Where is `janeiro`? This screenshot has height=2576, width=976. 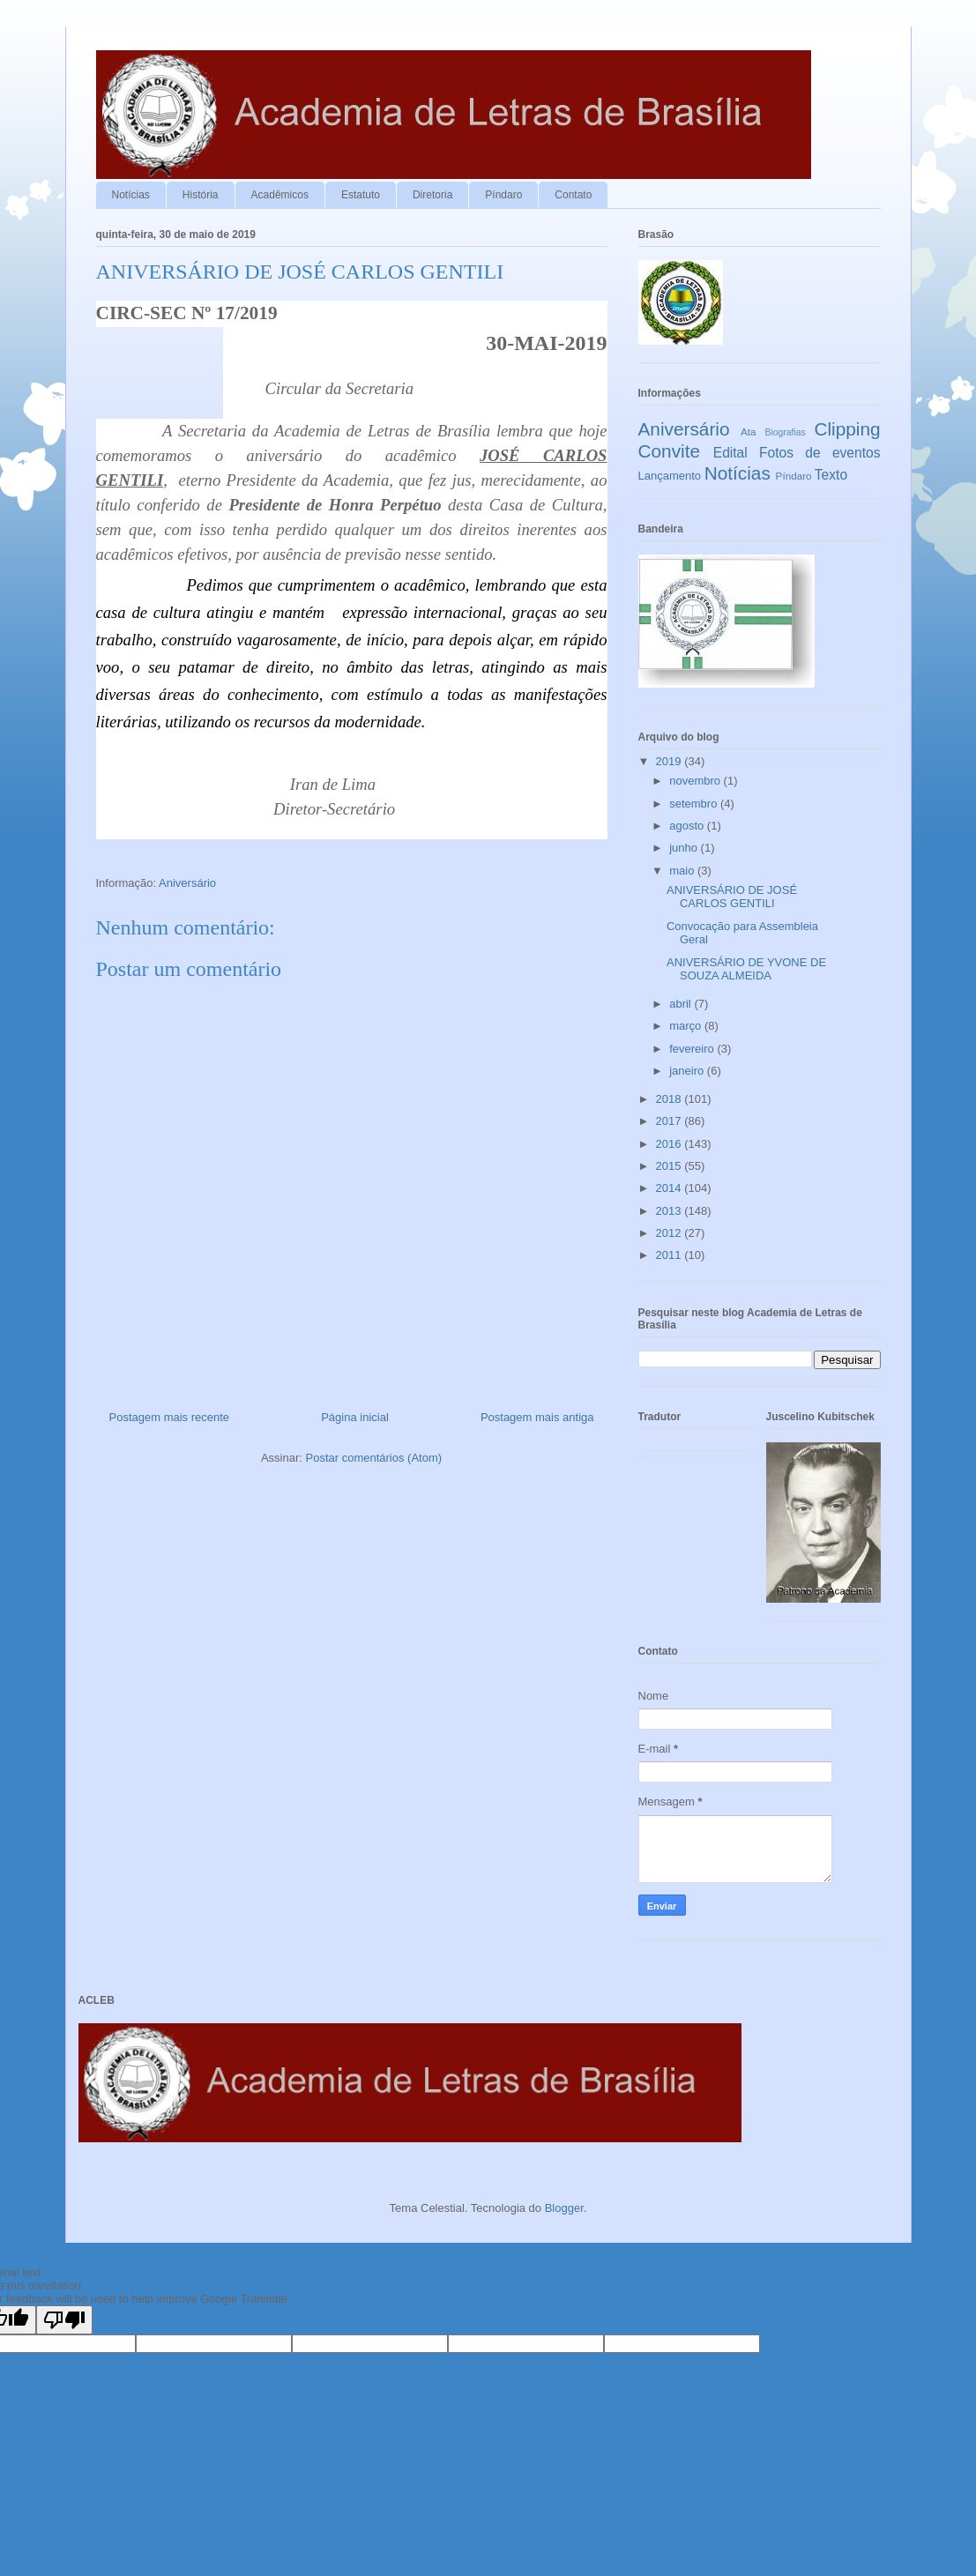
janeiro is located at coordinates (688, 1070).